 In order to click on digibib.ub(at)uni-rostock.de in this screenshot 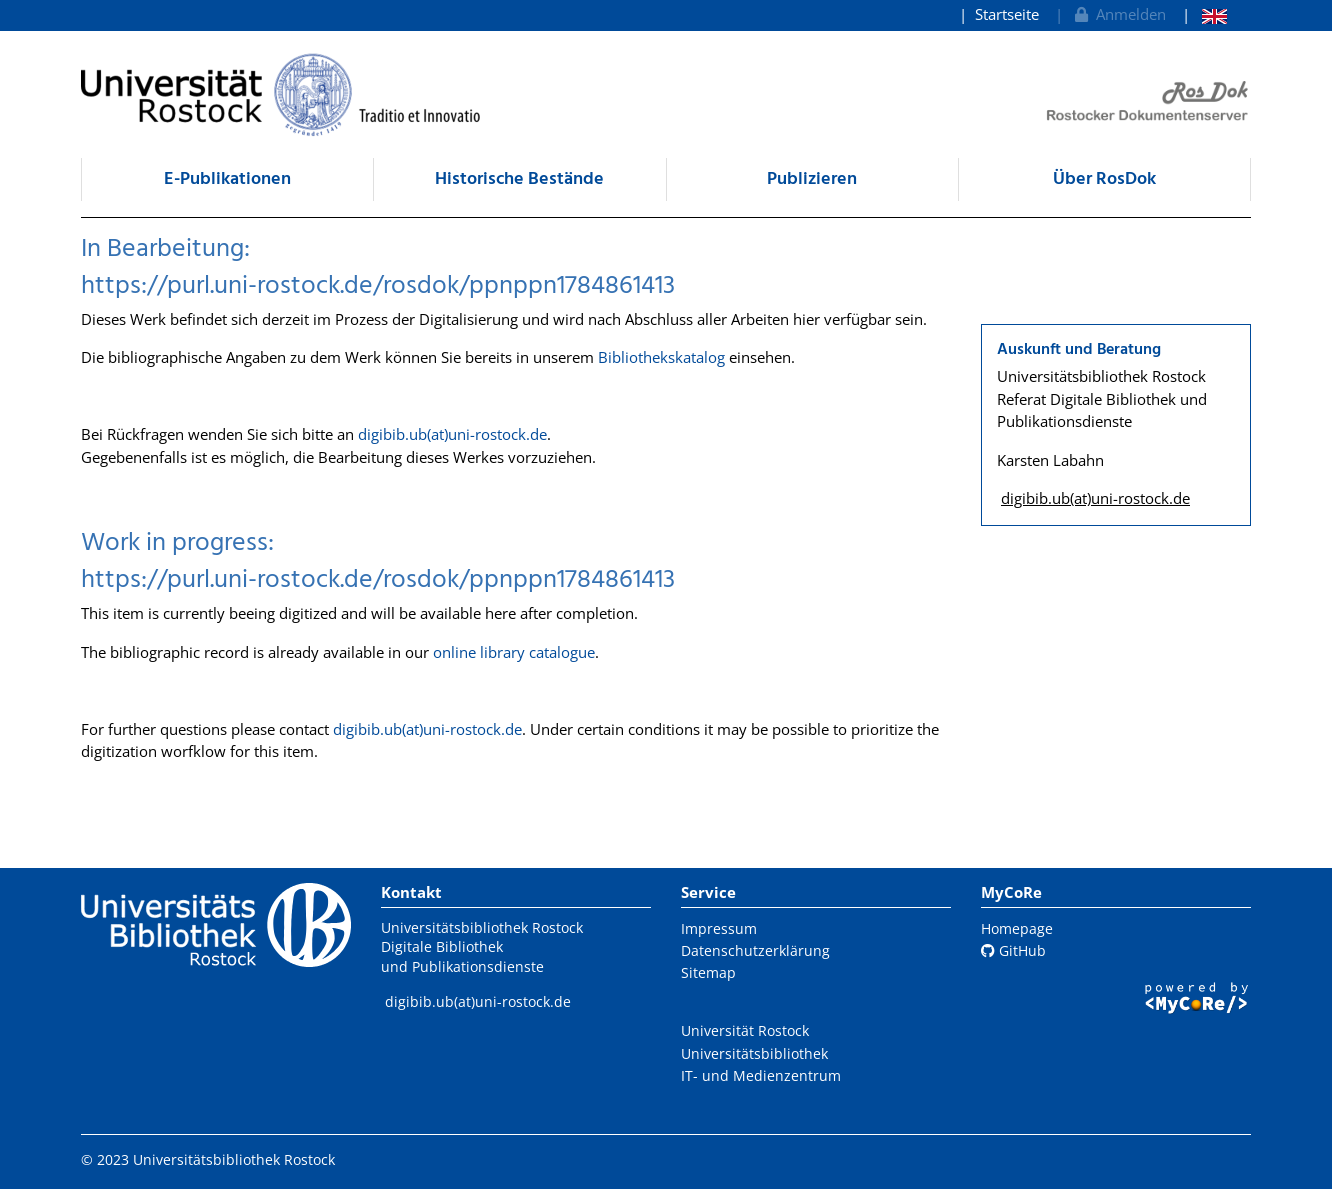, I will do `click(452, 434)`.